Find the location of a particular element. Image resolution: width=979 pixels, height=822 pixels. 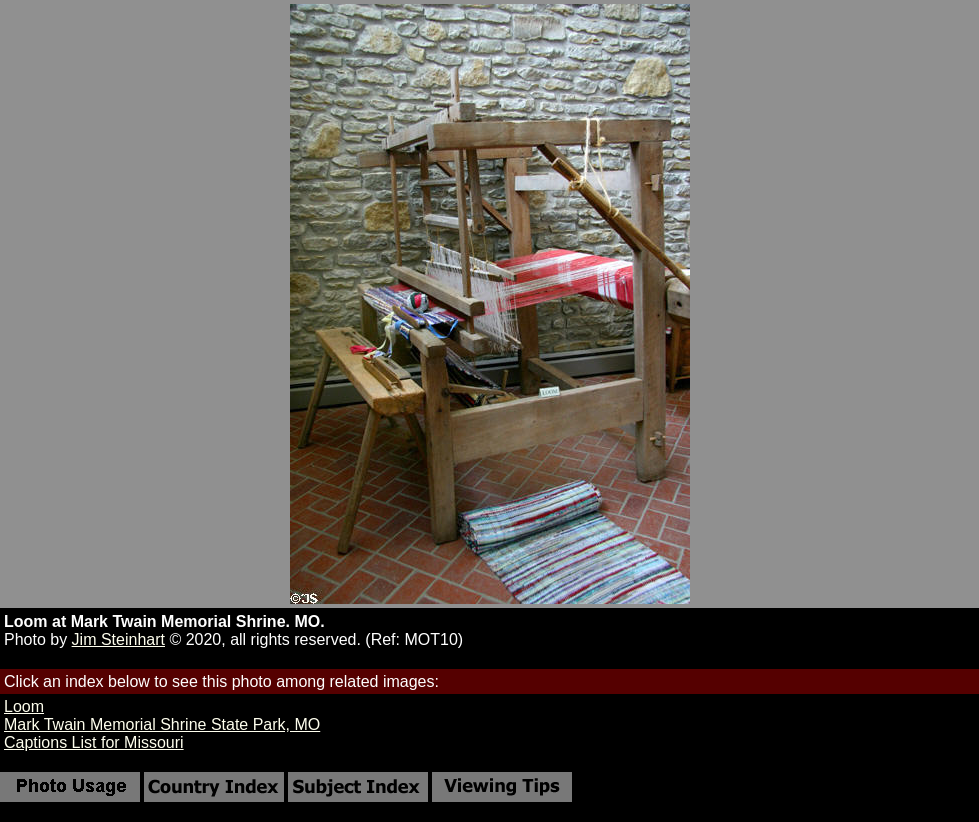

Loom is located at coordinates (24, 706).